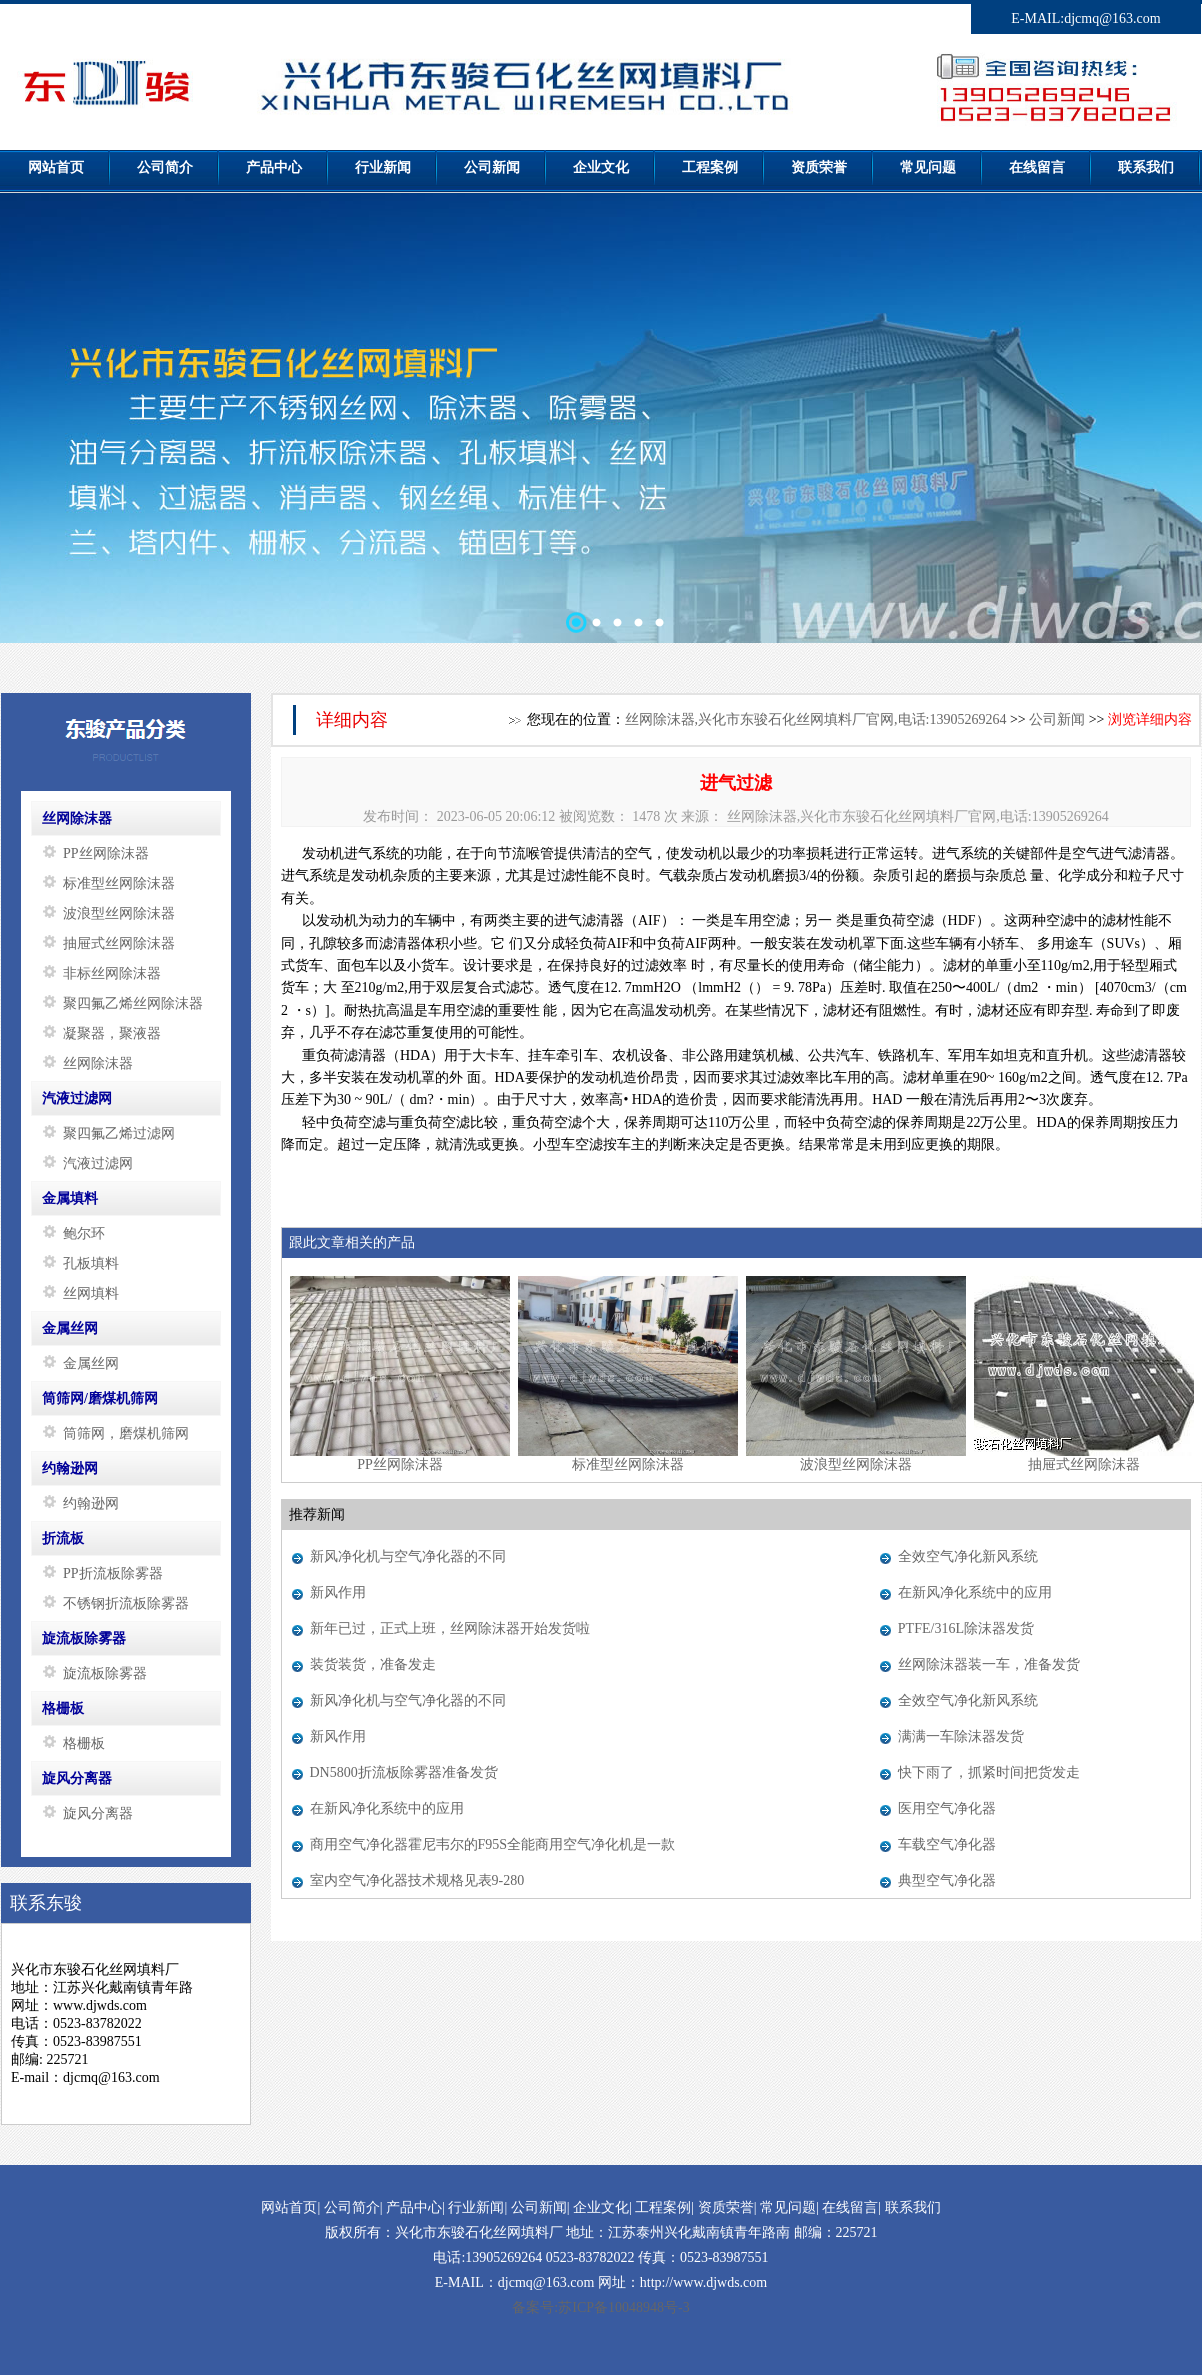 This screenshot has width=1202, height=2375. I want to click on 新风净化机与空气净化器的不同, so click(408, 1556).